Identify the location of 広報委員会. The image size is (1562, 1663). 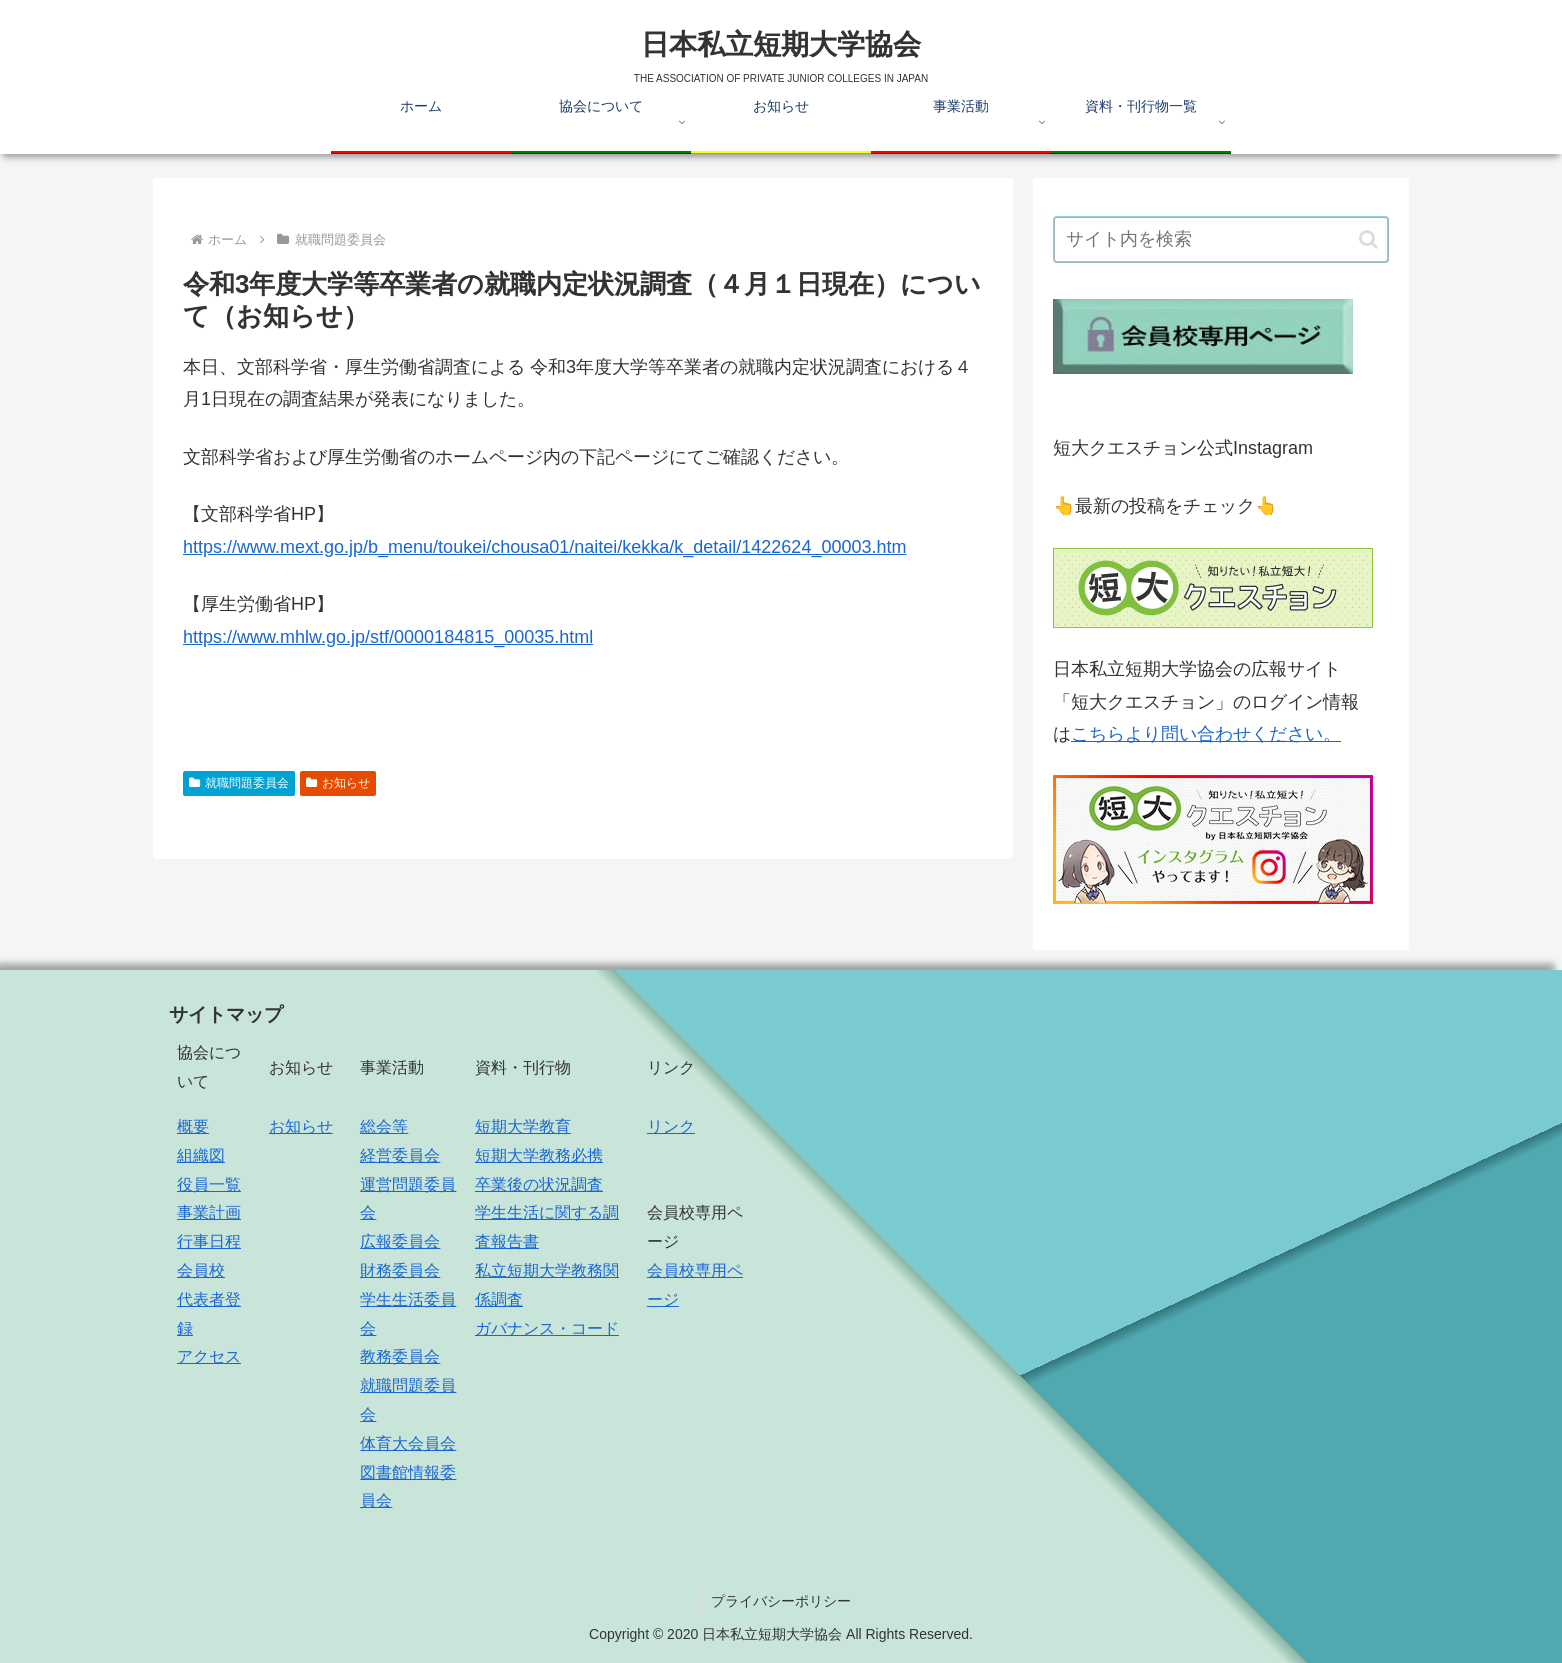
(400, 1241).